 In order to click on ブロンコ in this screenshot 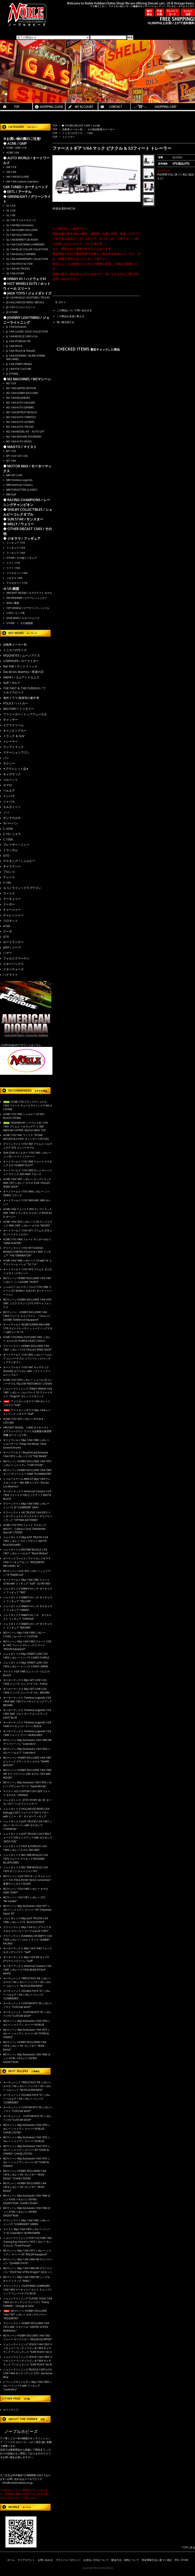, I will do `click(9, 872)`.